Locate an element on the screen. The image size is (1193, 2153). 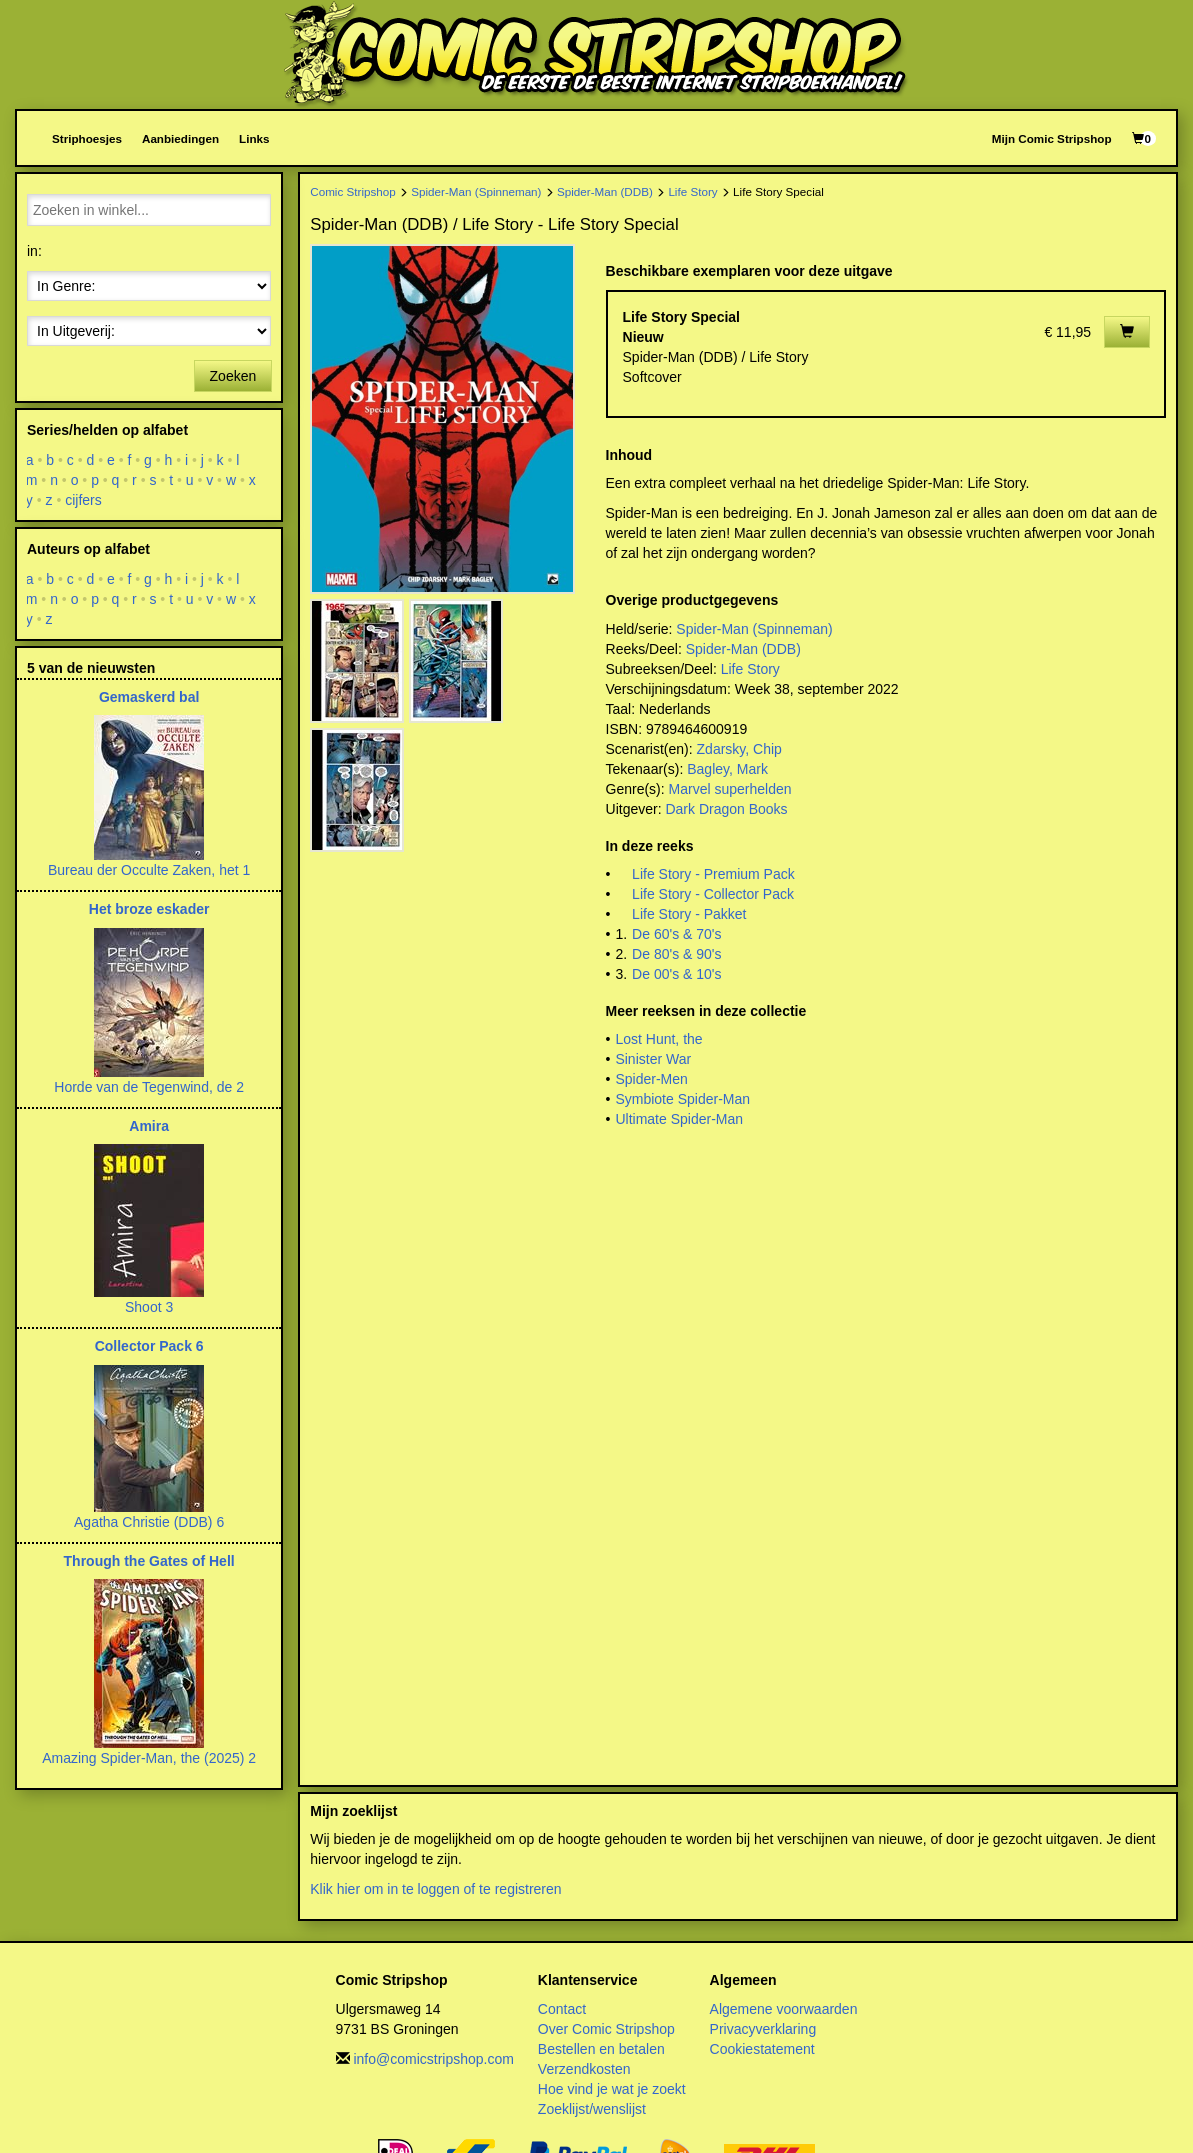
Algemene voorwaarden is located at coordinates (784, 2009).